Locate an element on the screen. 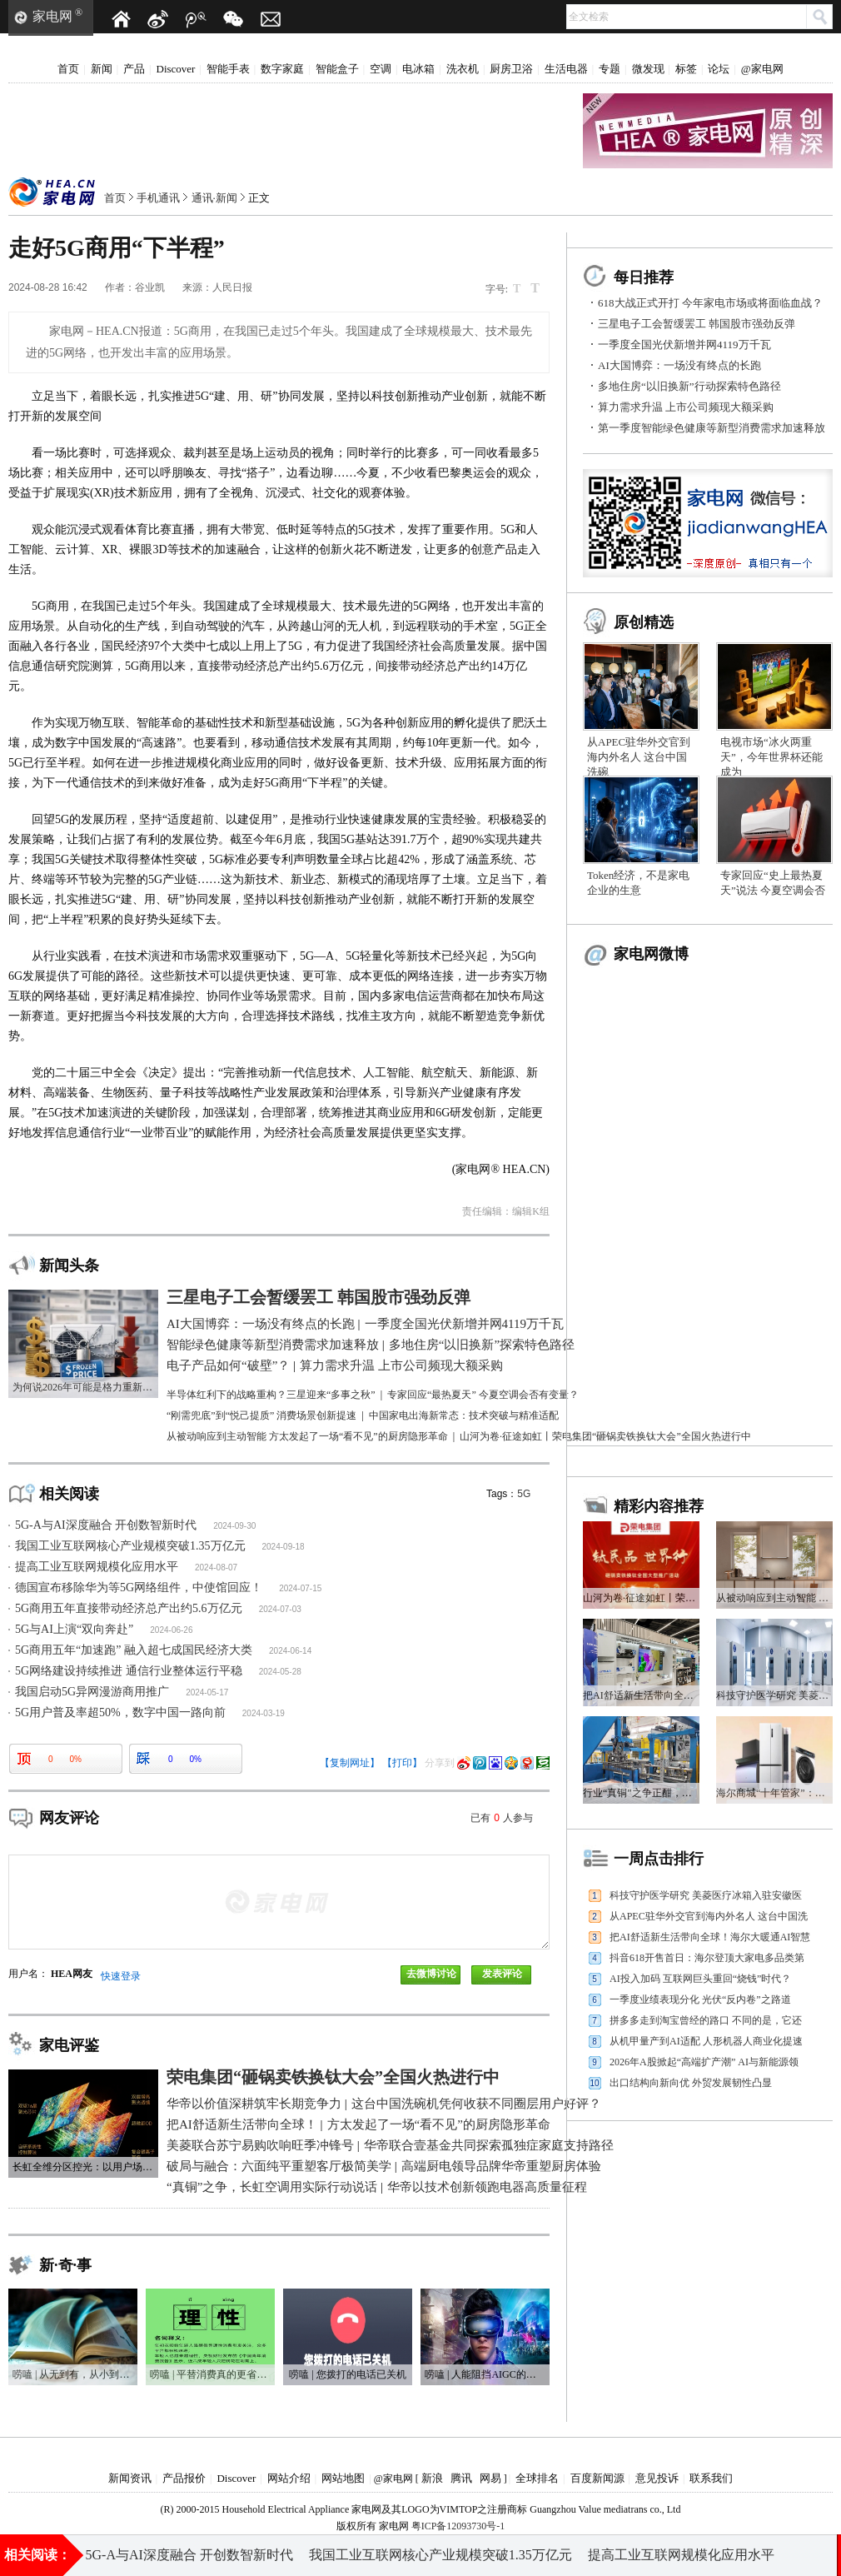 The width and height of the screenshot is (841, 2576). 网站地图 is located at coordinates (343, 2478).